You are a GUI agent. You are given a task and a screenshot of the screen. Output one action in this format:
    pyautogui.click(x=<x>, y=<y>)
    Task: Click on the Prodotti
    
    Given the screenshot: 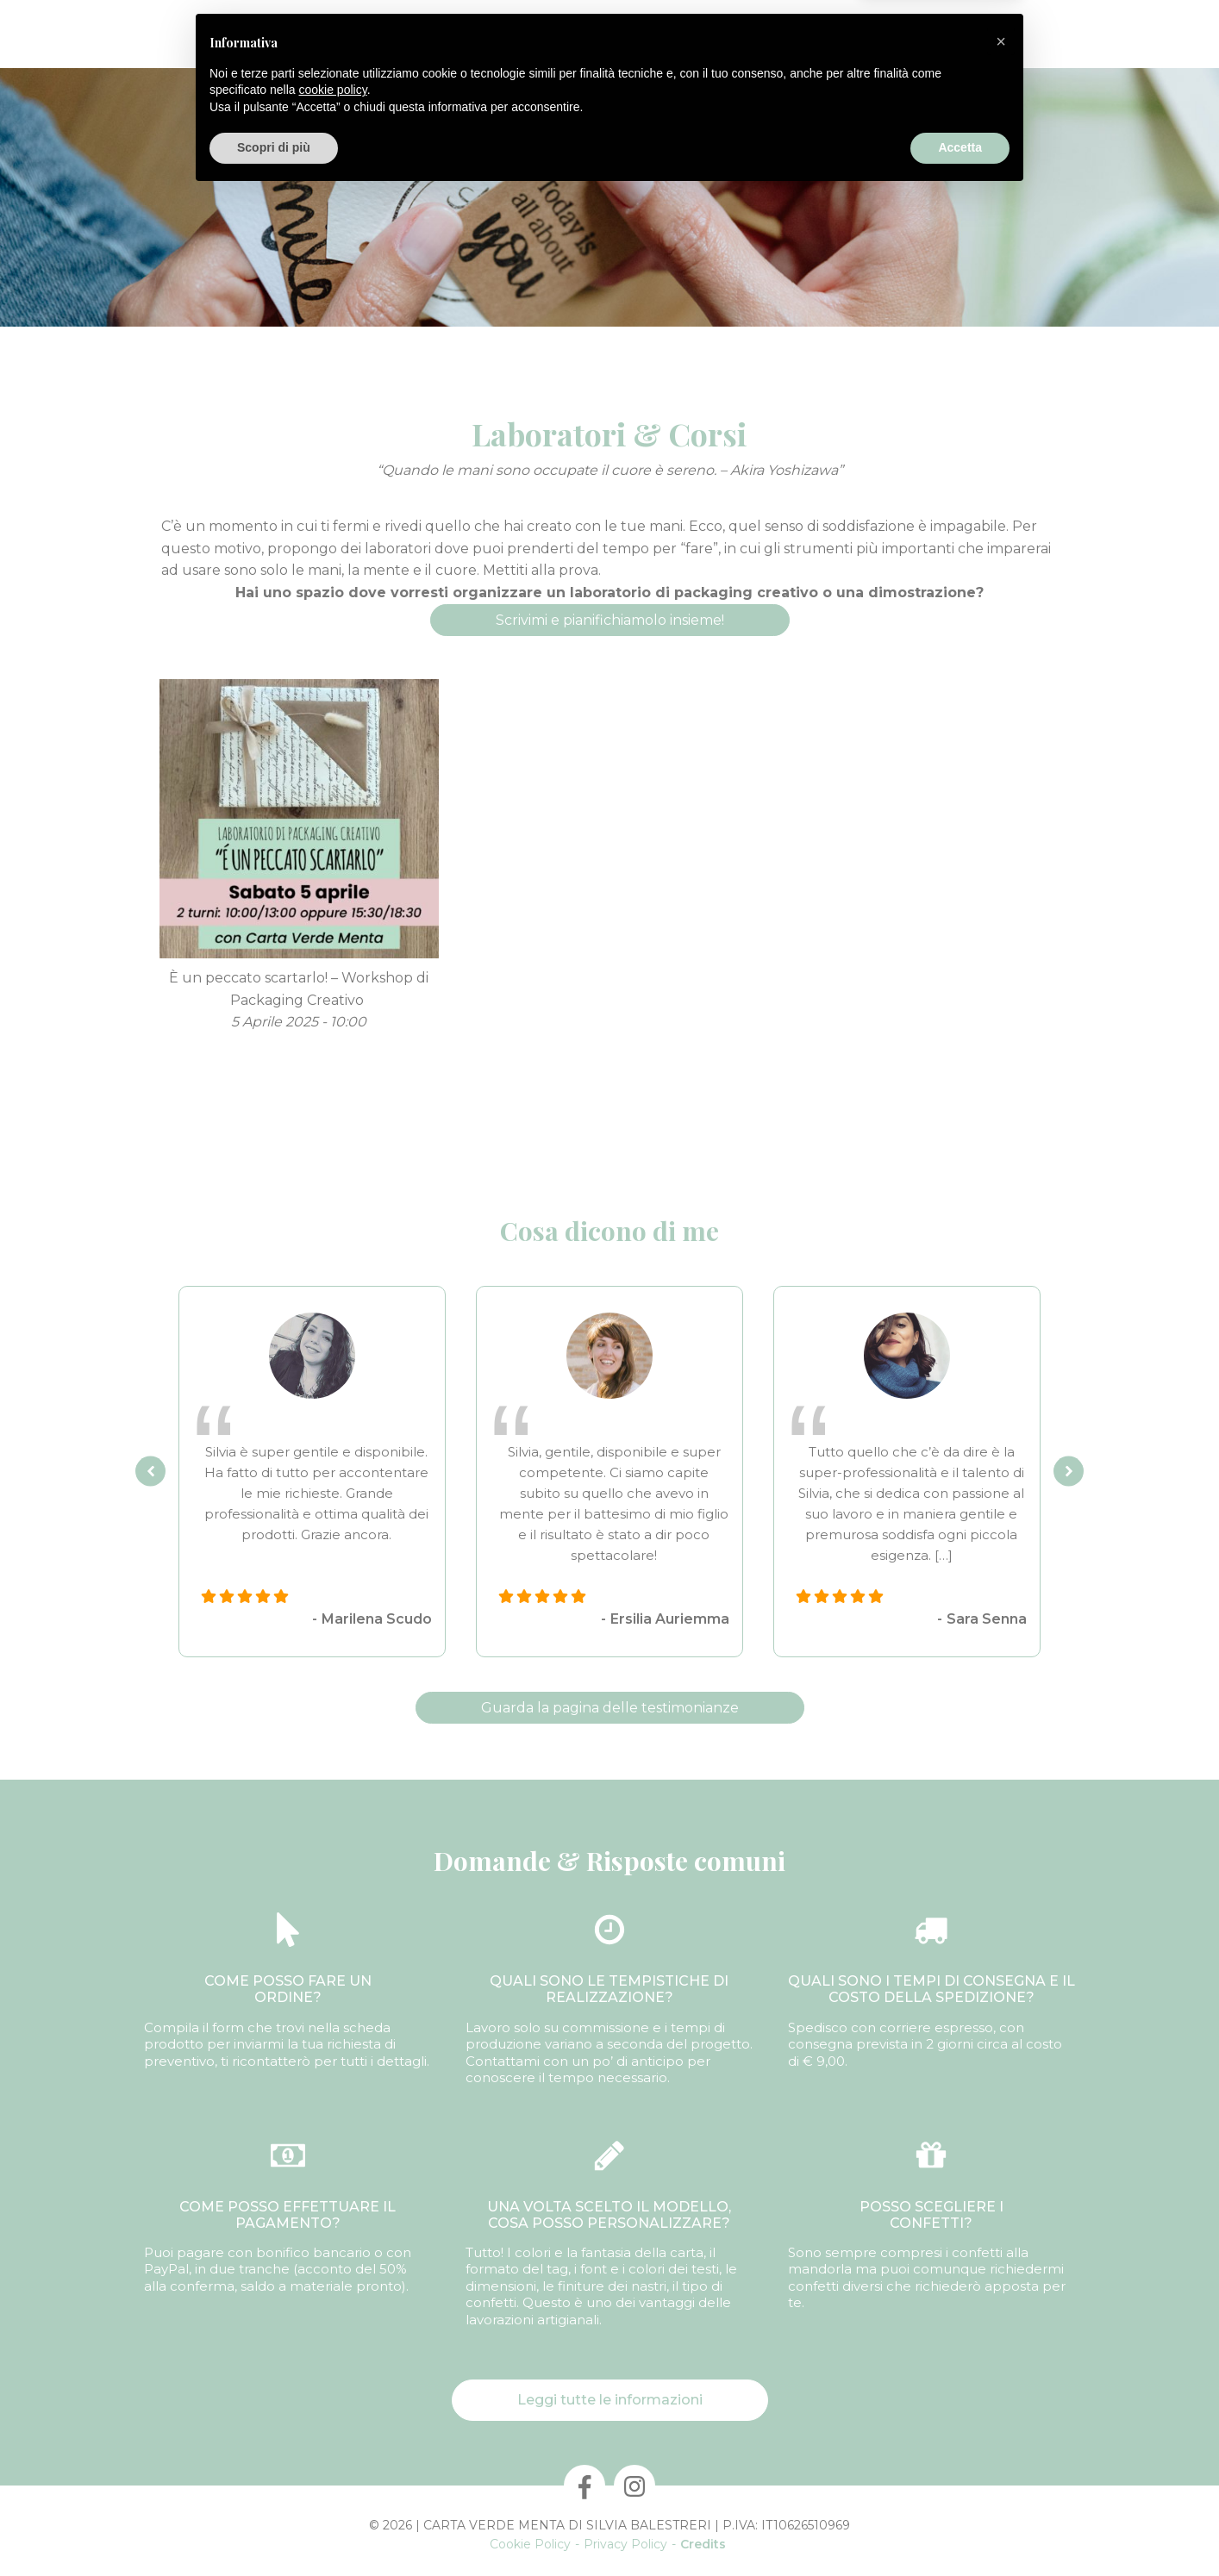 What is the action you would take?
    pyautogui.click(x=326, y=34)
    